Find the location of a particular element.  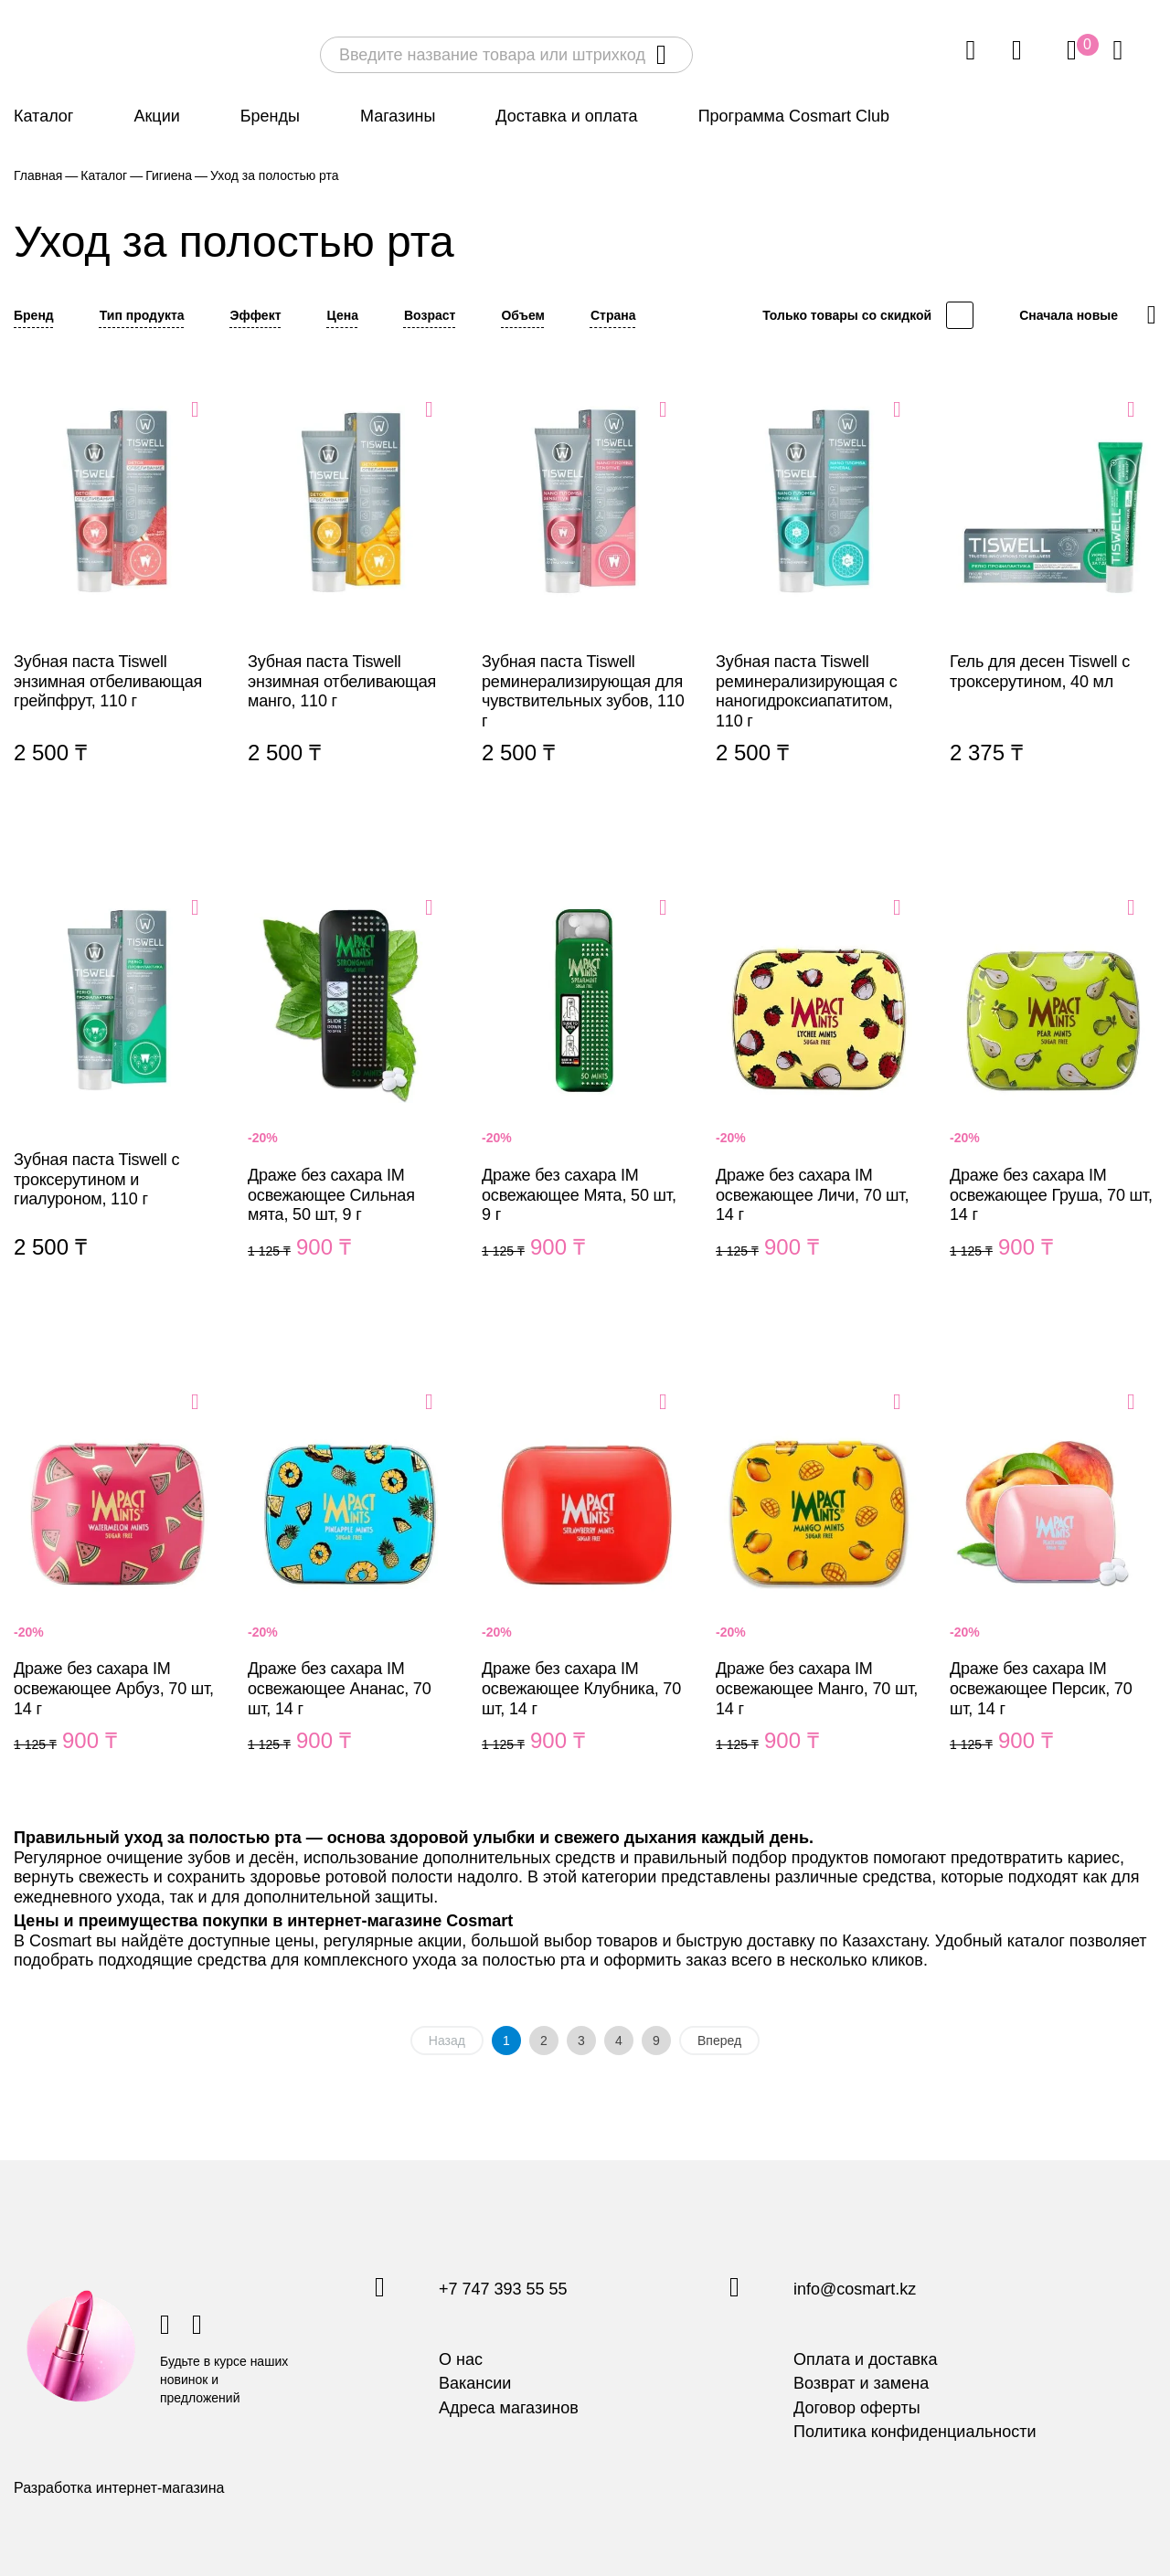

Гель для десен Tiswell с троксерутином, 40 мл is located at coordinates (1053, 603).